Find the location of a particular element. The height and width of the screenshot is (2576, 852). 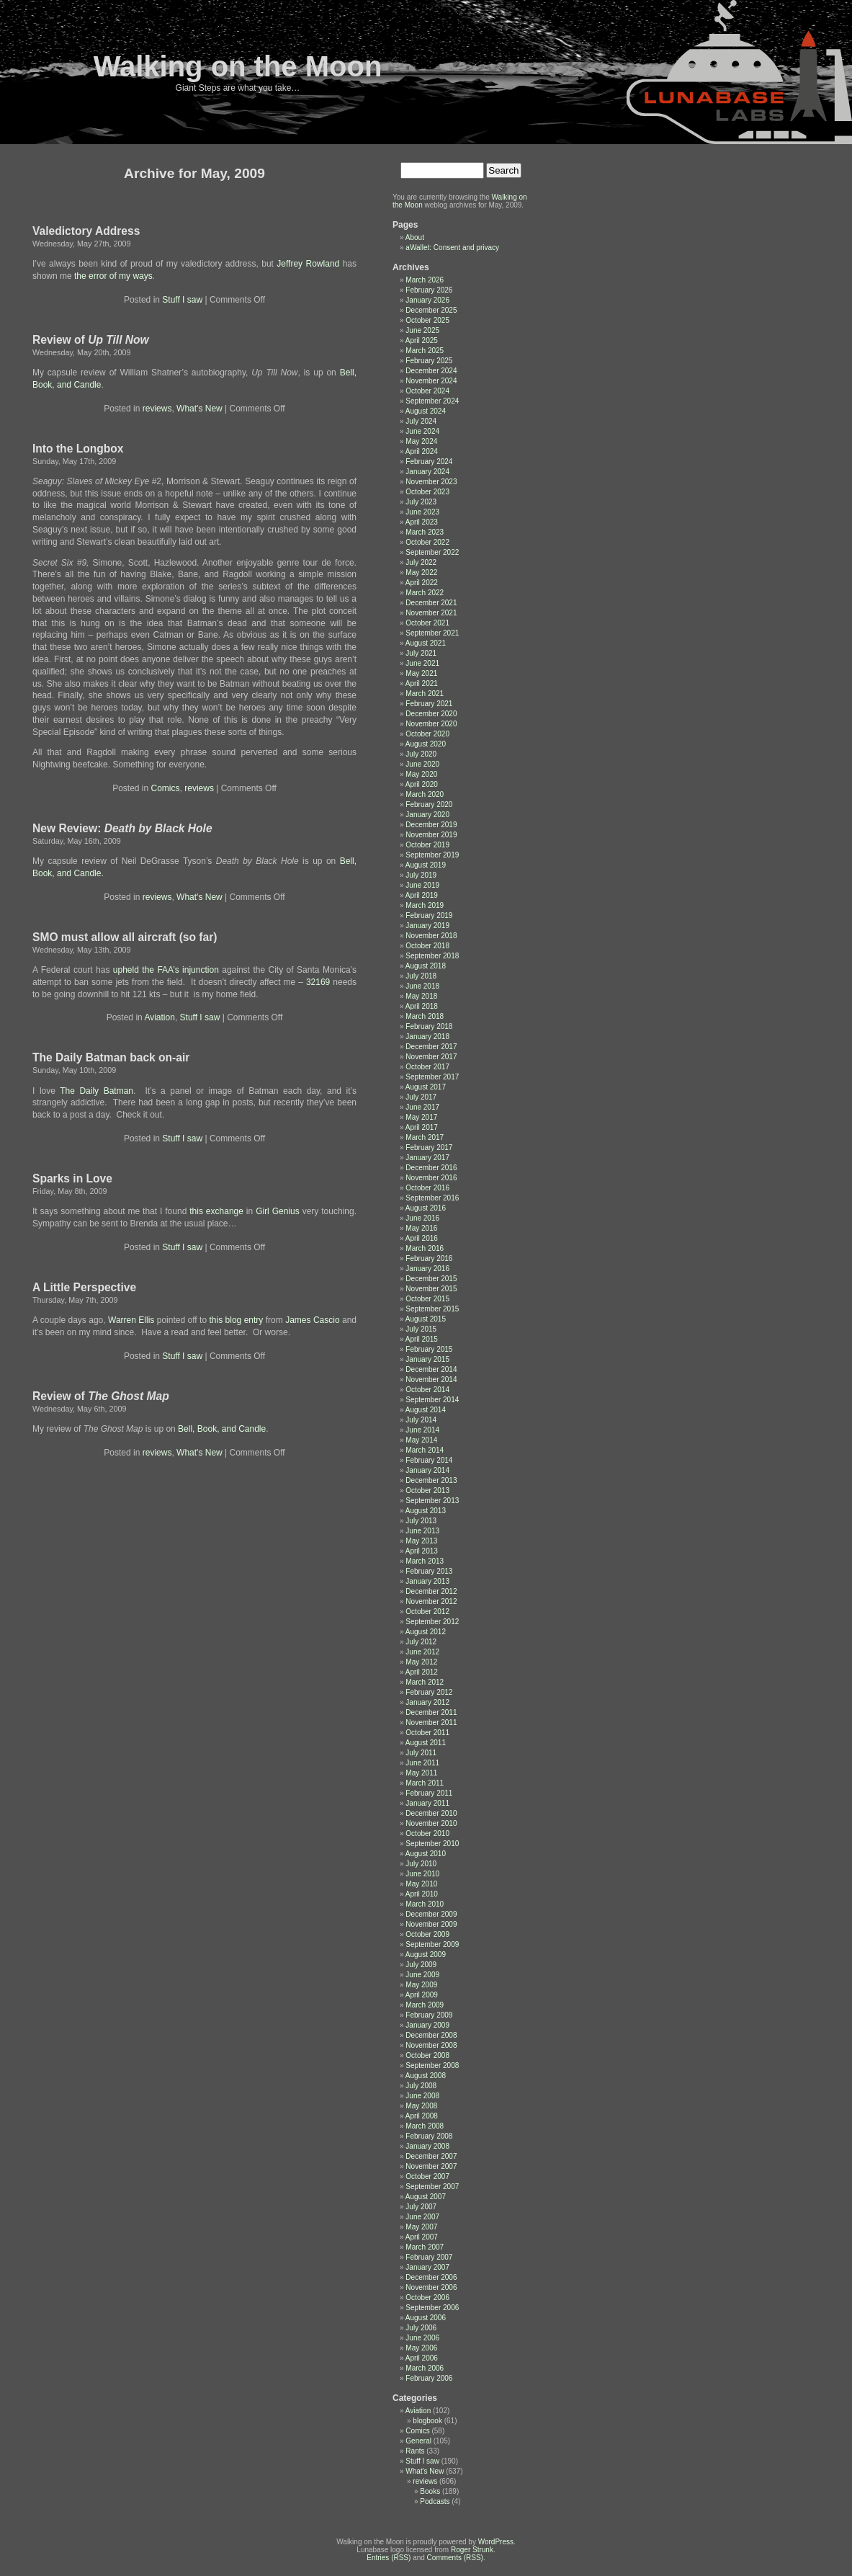

July 2022 is located at coordinates (420, 562).